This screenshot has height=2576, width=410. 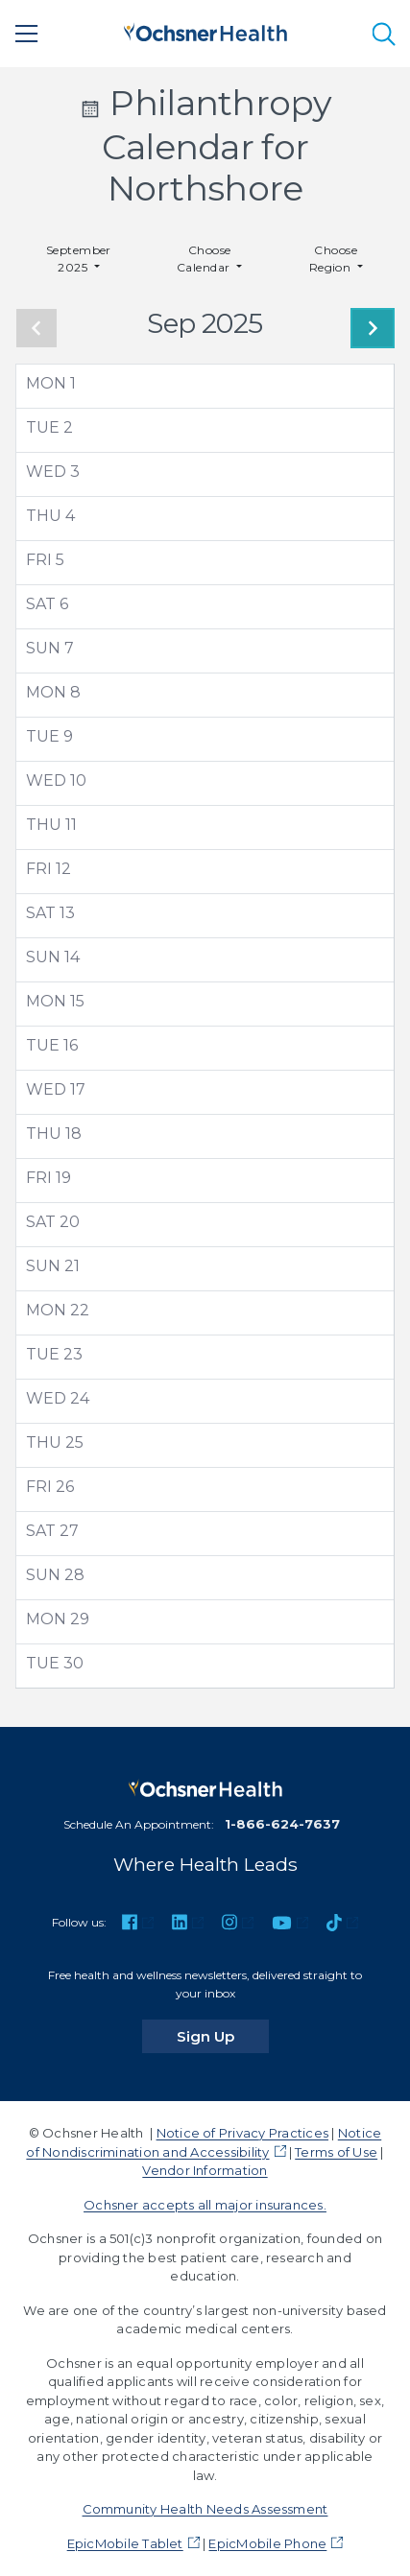 I want to click on Choose Calendar, so click(x=205, y=258).